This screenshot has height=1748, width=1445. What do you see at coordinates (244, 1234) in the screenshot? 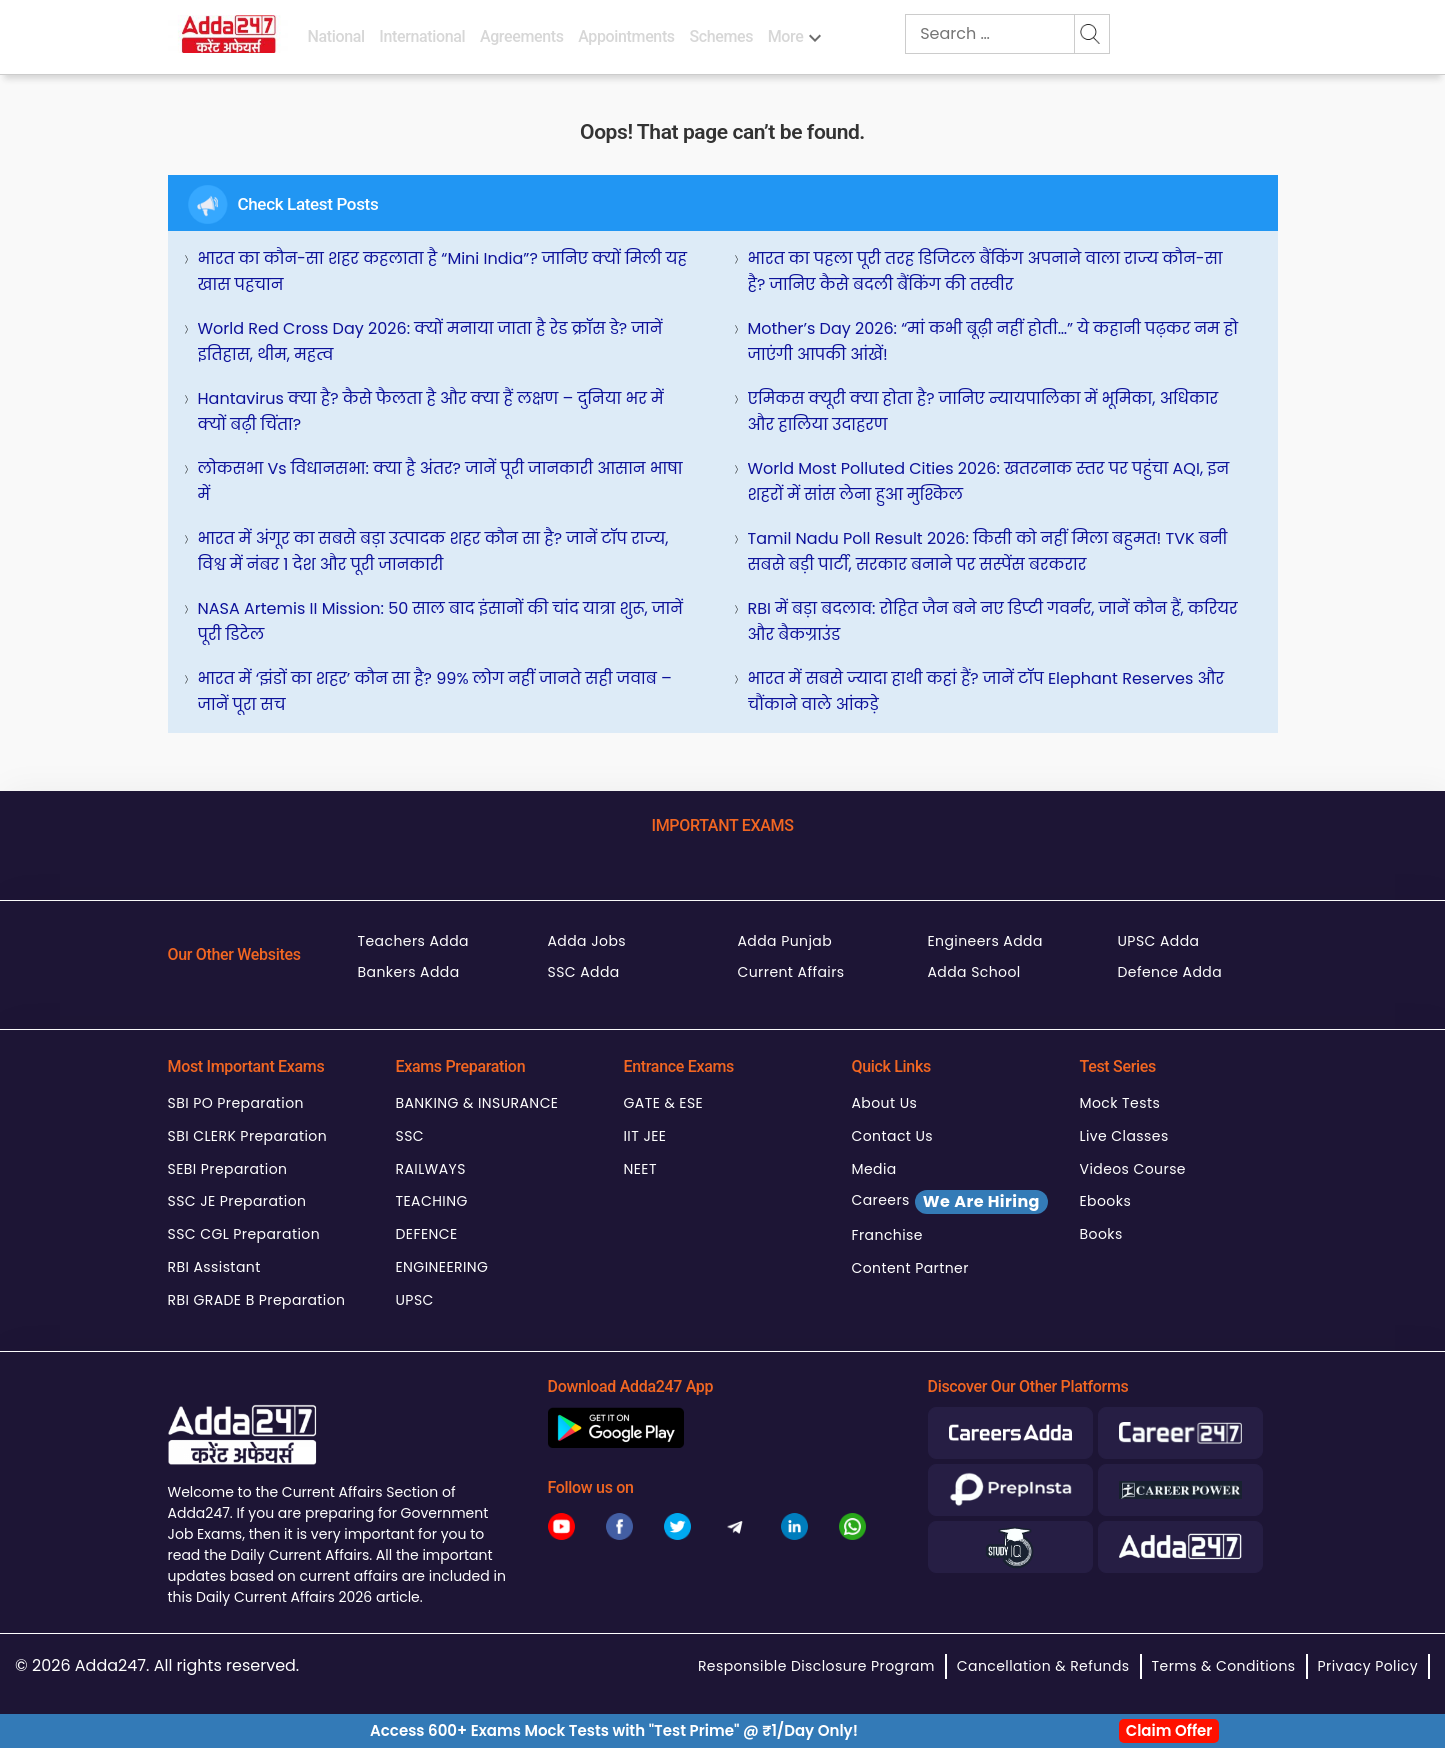
I see `SSC CGL Preparation` at bounding box center [244, 1234].